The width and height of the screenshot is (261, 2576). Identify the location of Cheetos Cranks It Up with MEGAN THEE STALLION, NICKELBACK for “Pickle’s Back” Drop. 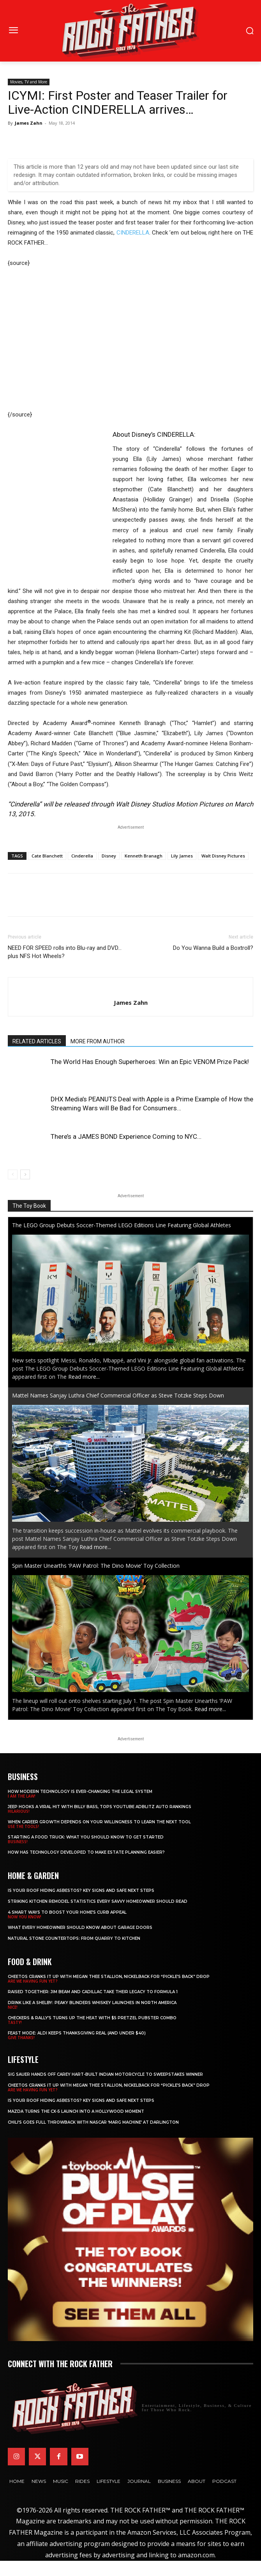
(109, 1976).